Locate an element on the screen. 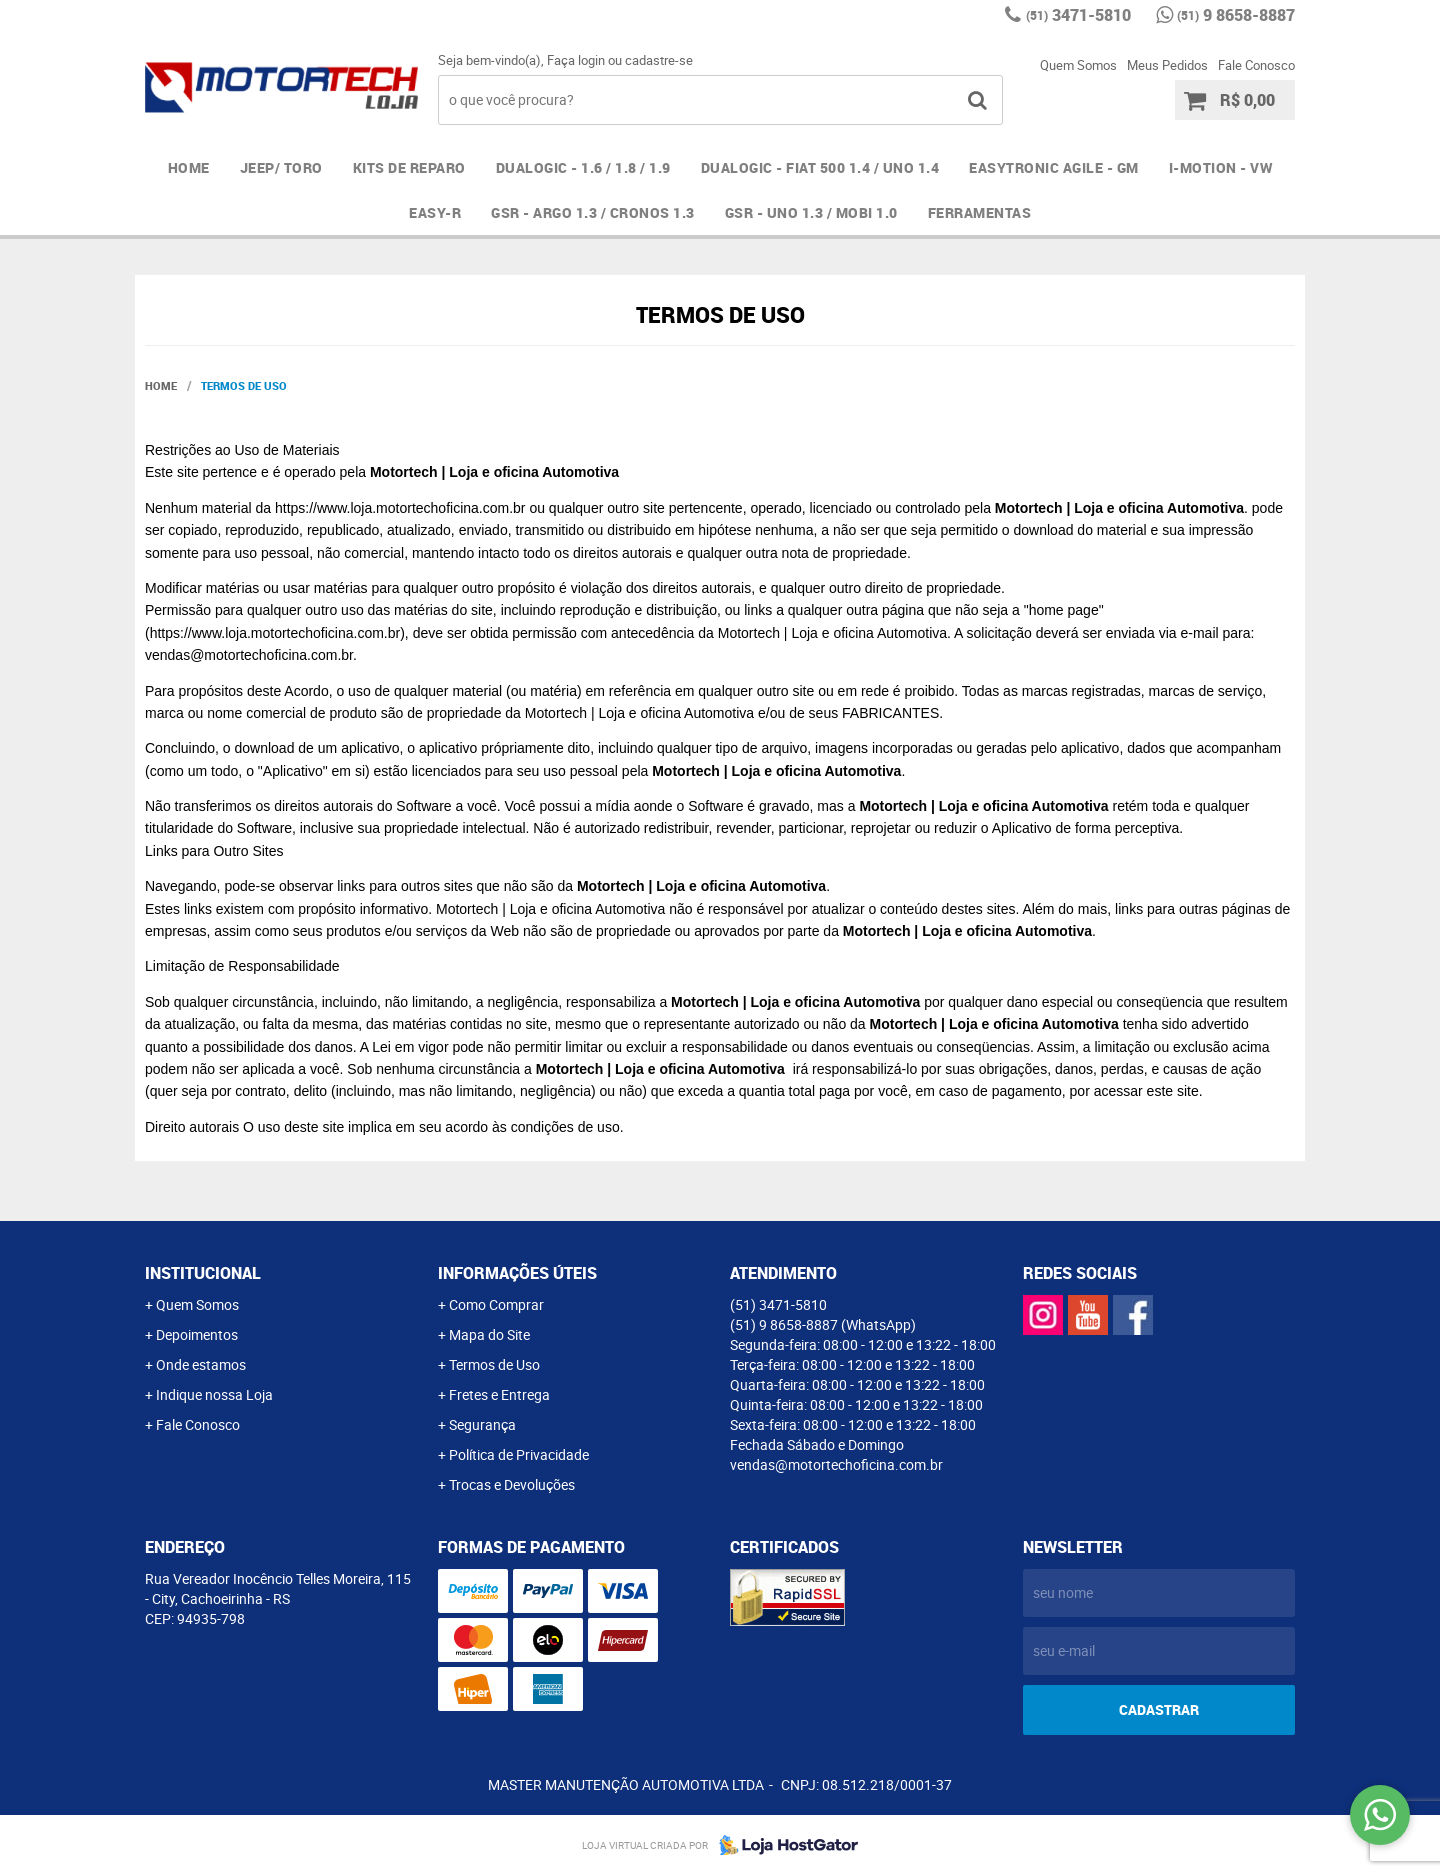  Institucional is located at coordinates (203, 1273).